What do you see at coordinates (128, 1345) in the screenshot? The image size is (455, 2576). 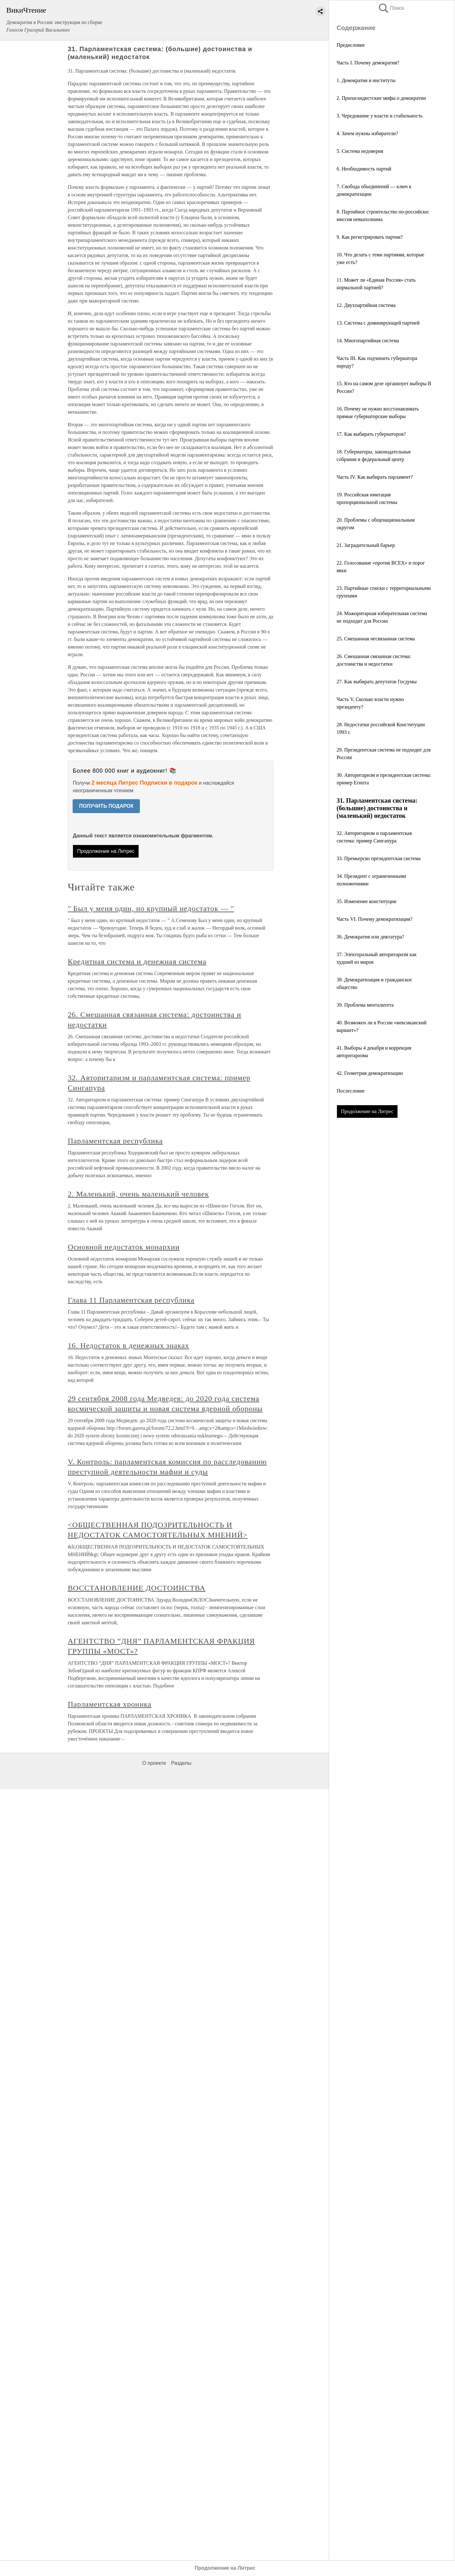 I see `16. Недостаток в денежных знаках` at bounding box center [128, 1345].